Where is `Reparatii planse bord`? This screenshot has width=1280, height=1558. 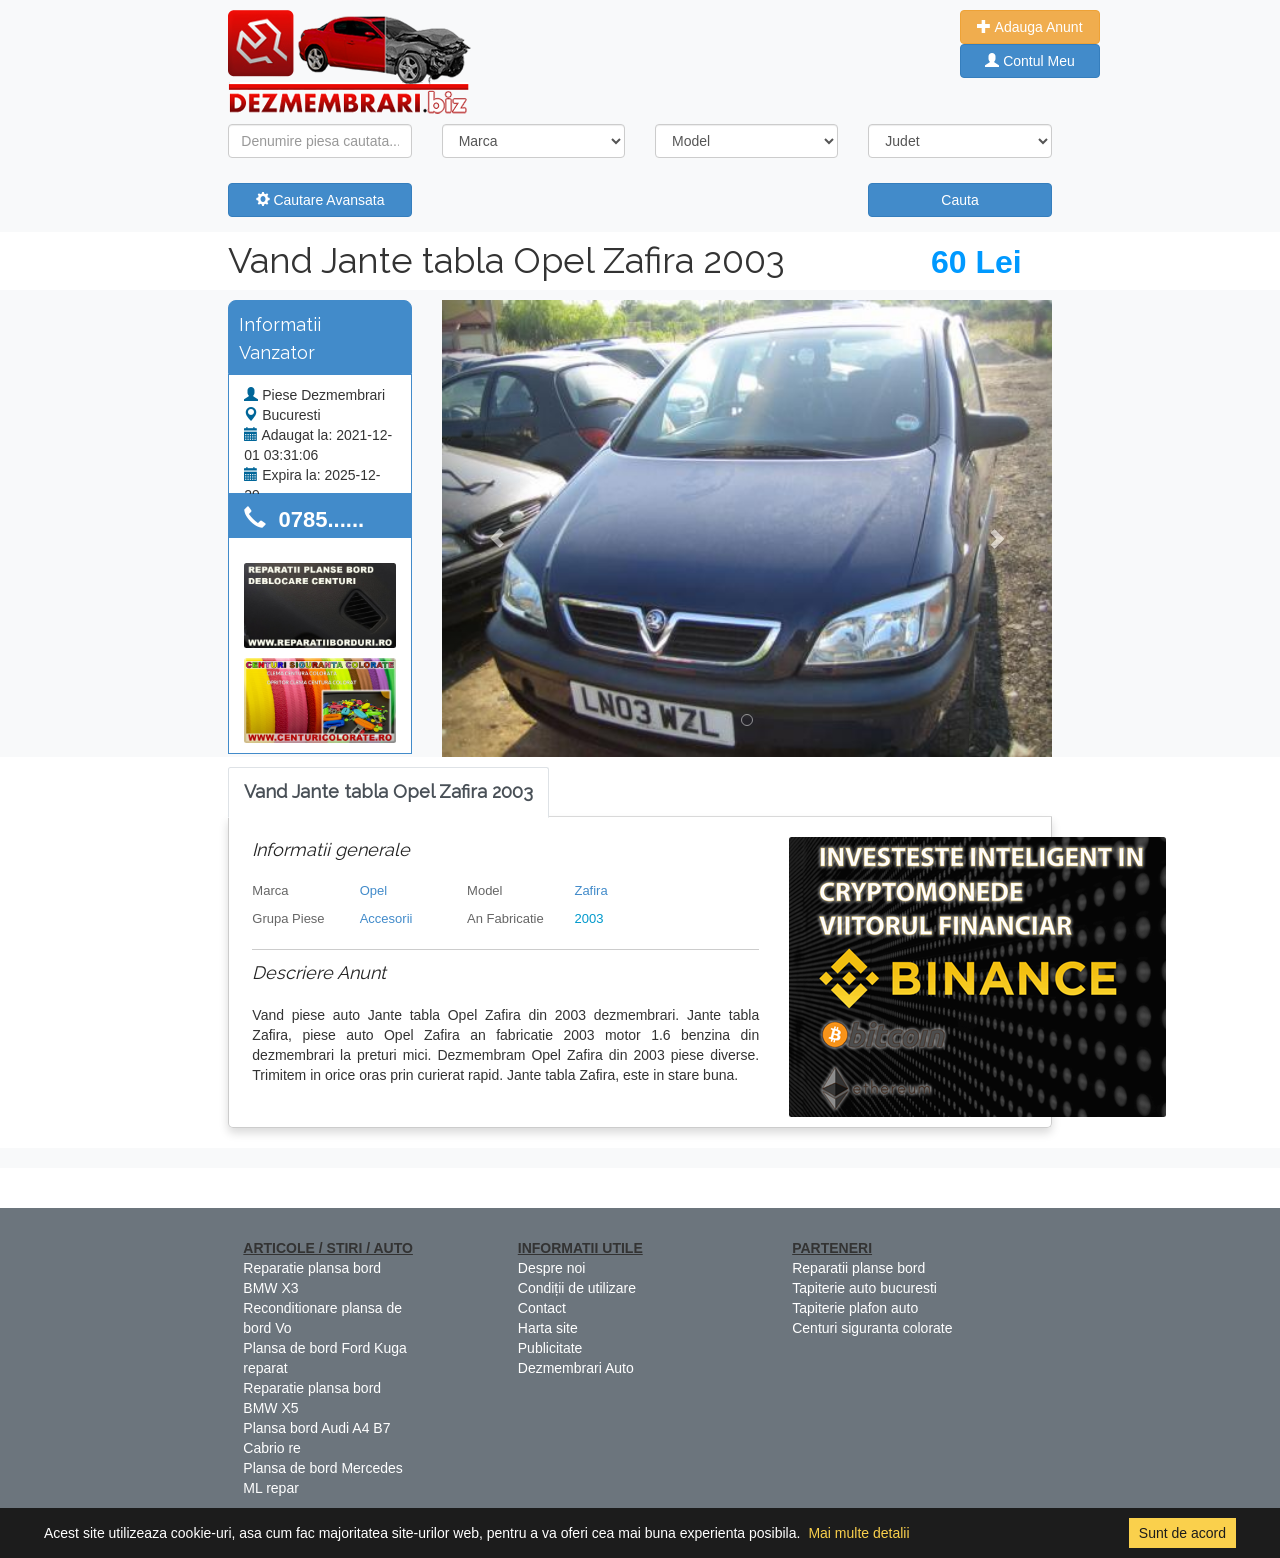 Reparatii planse bord is located at coordinates (858, 1268).